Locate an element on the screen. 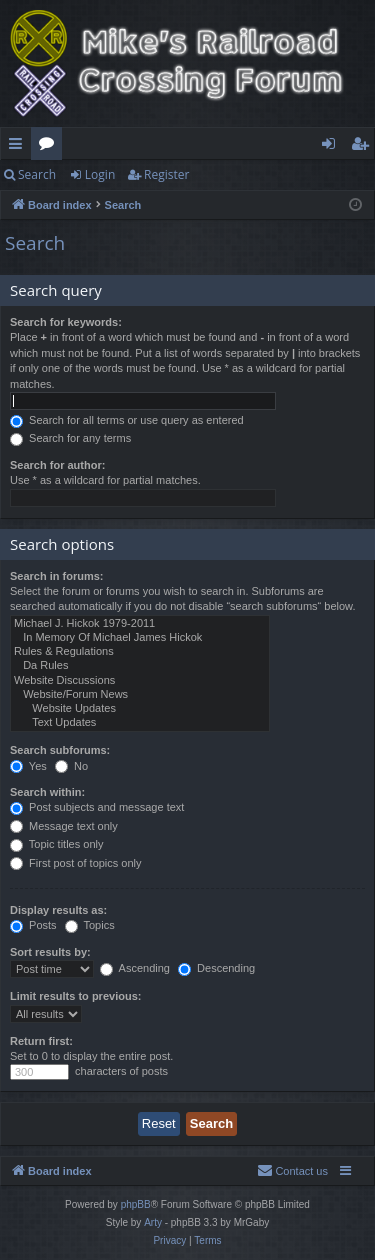 This screenshot has height=1260, width=375. Sort results by: is located at coordinates (50, 952).